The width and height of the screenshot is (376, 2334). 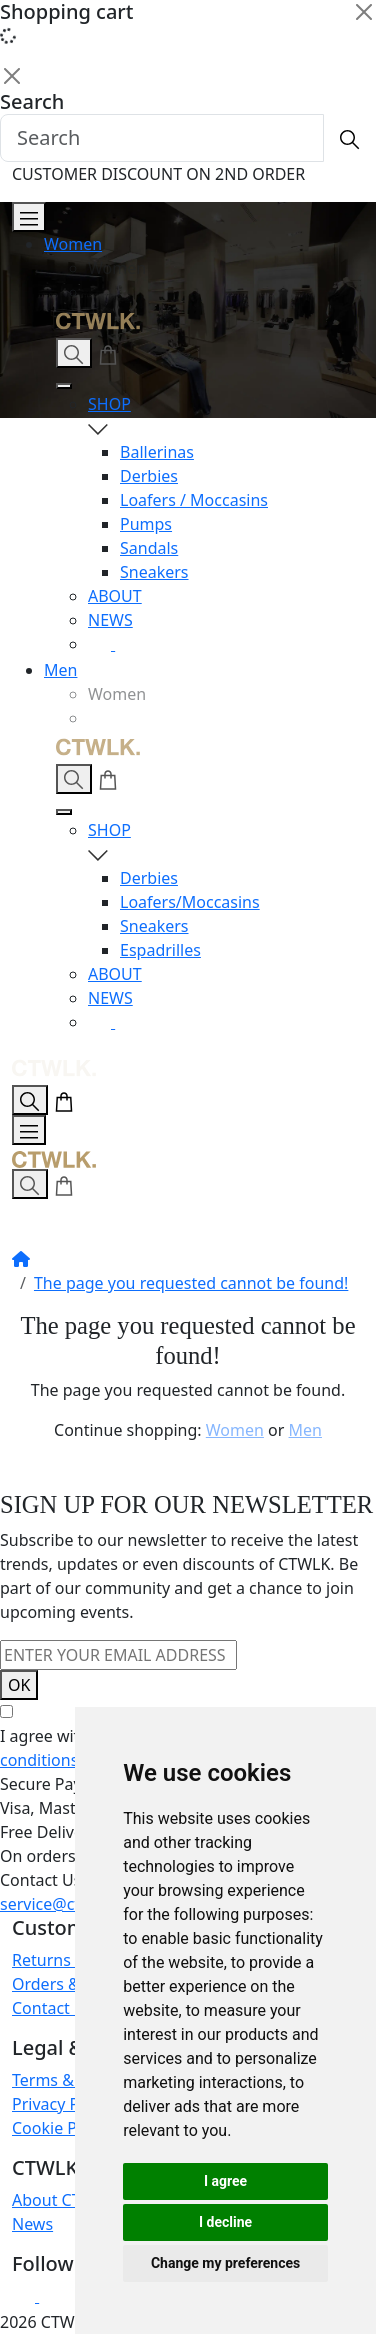 I want to click on I decline [button], so click(x=225, y=2222).